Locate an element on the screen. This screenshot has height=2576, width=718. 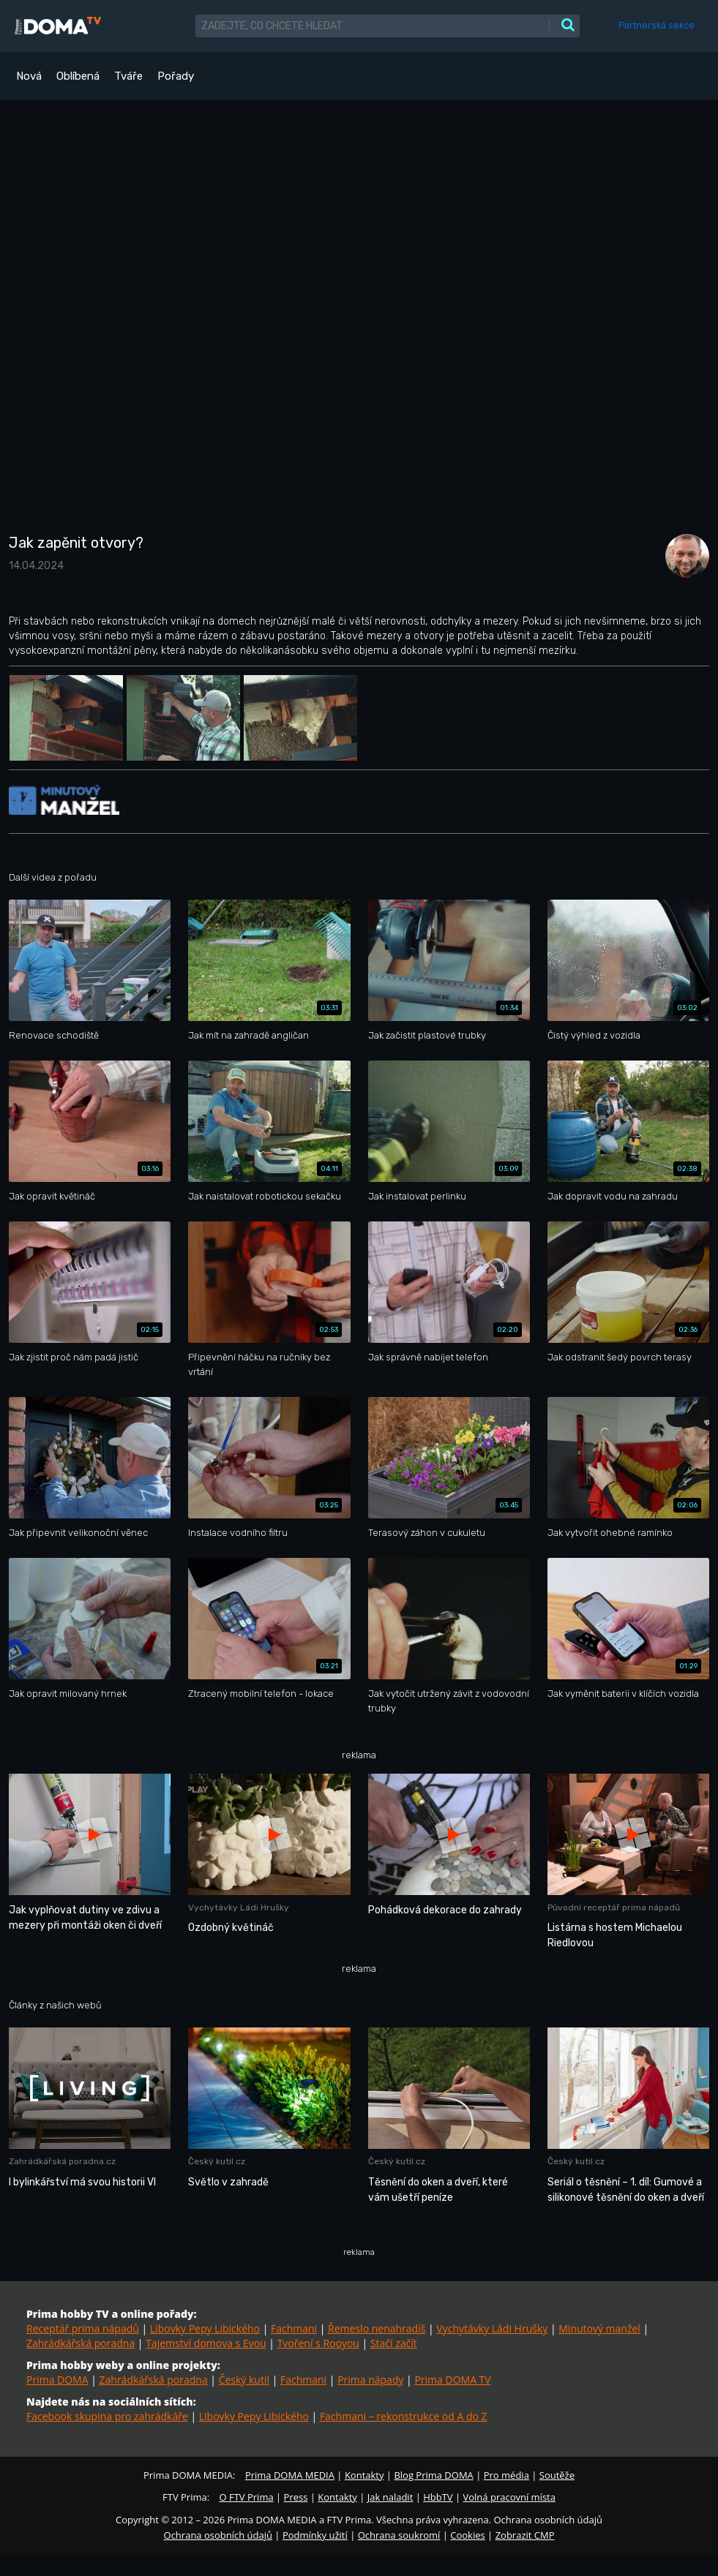
Libovky Pepy Libického is located at coordinates (205, 2328).